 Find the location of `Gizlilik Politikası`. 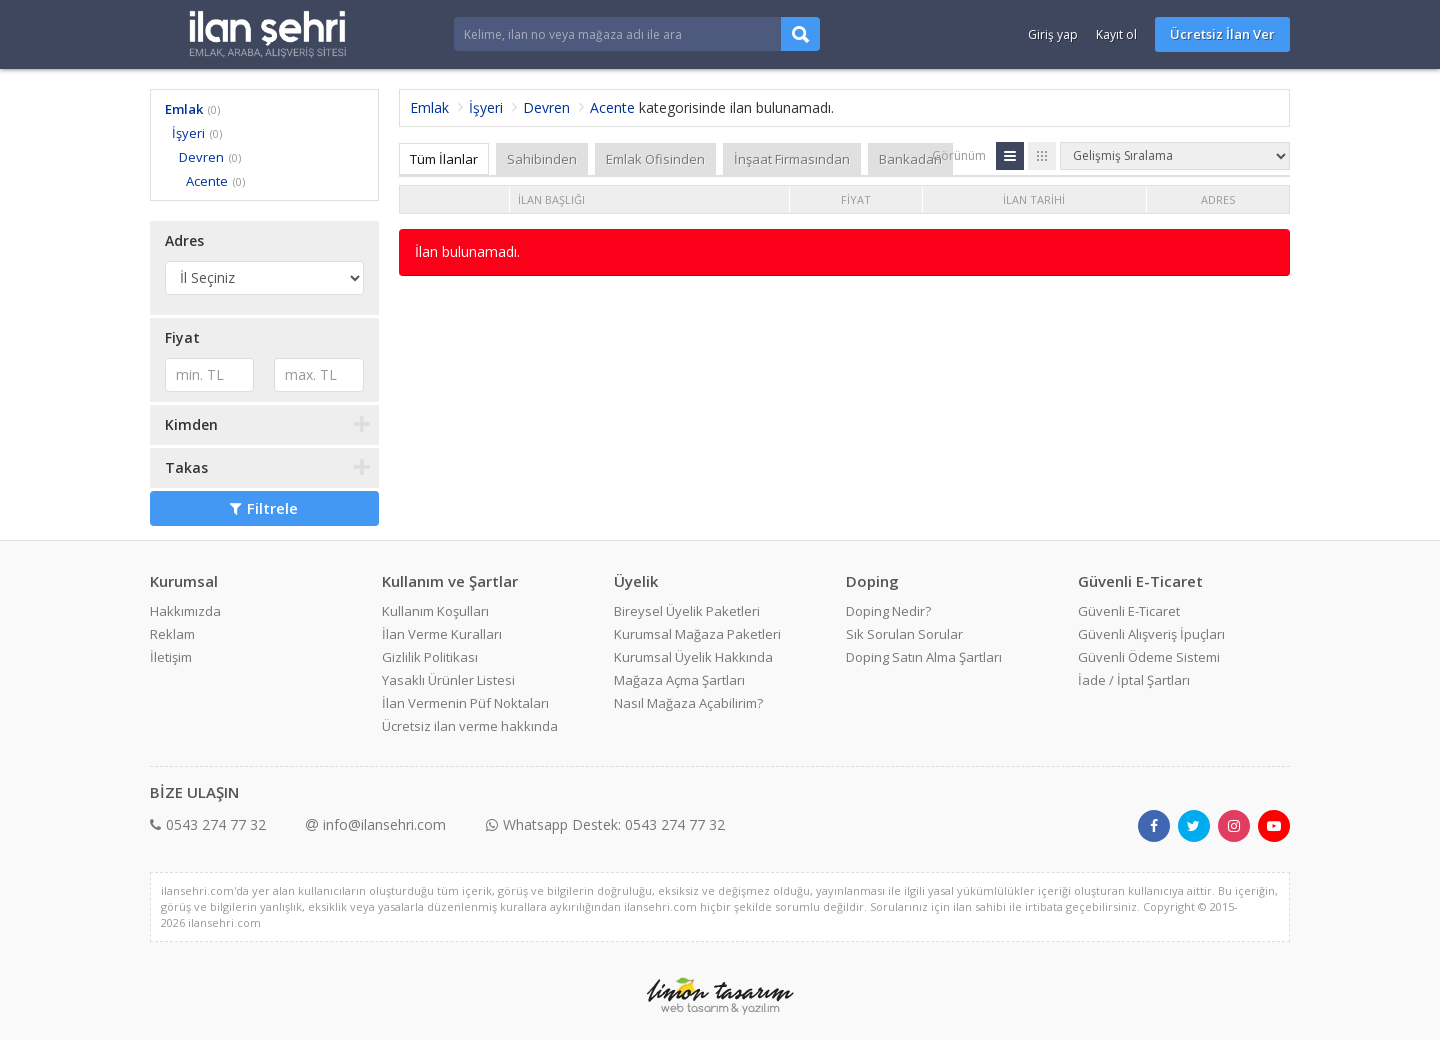

Gizlilik Politikası is located at coordinates (430, 657).